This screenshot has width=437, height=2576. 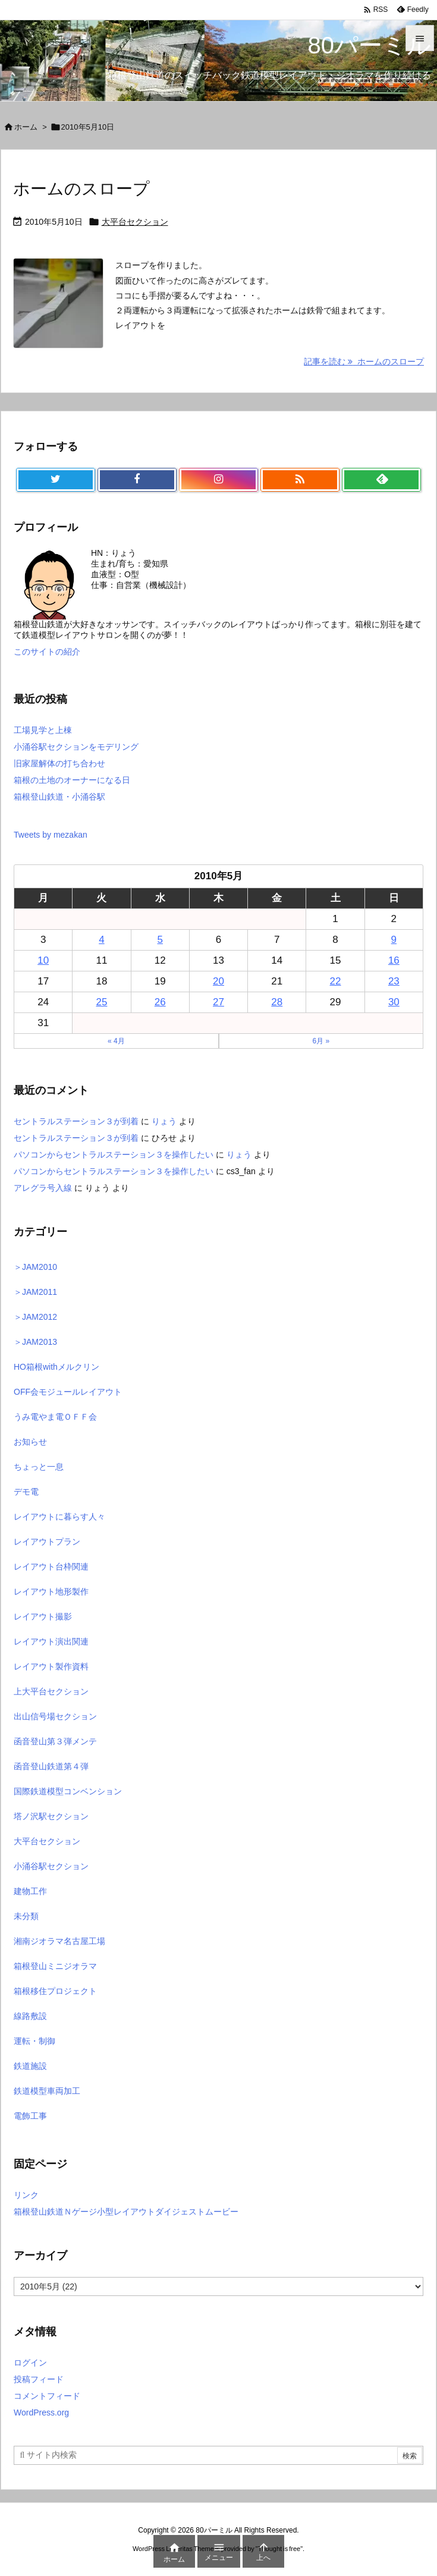 What do you see at coordinates (34, 2041) in the screenshot?
I see `運転・制御` at bounding box center [34, 2041].